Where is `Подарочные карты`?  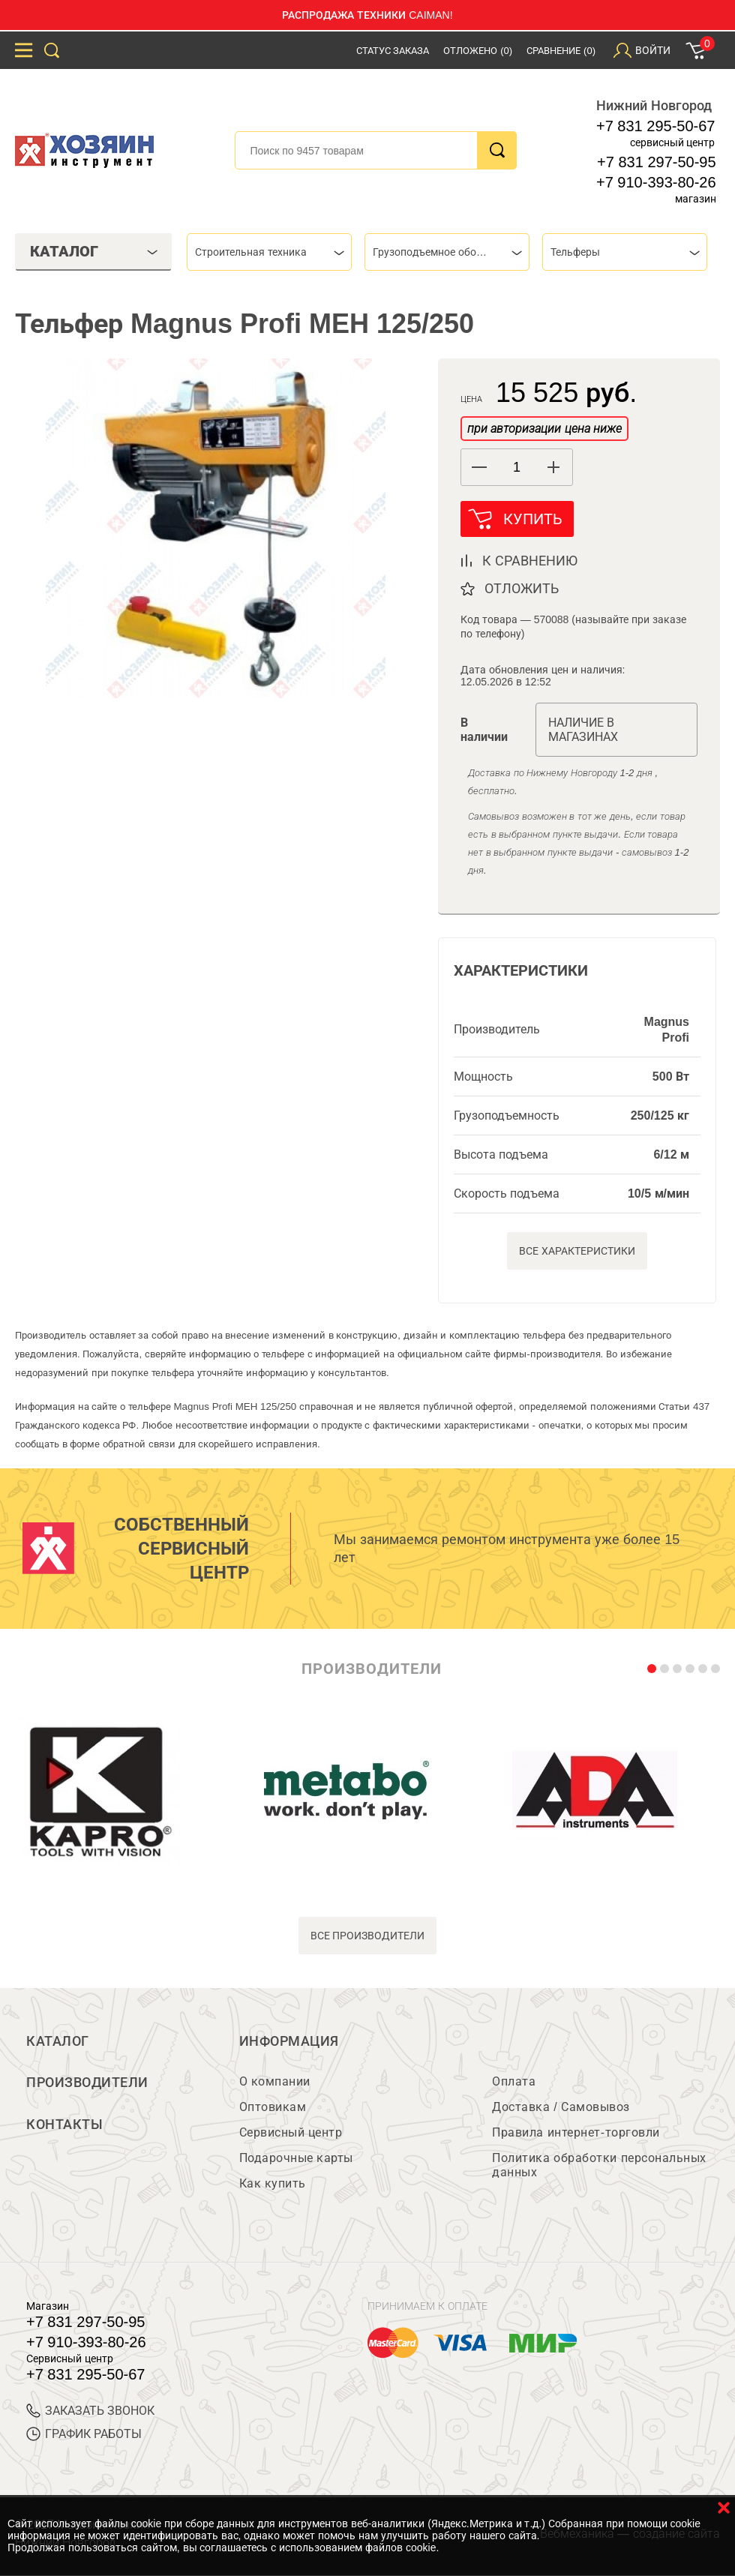
Подарочные карты is located at coordinates (296, 2158).